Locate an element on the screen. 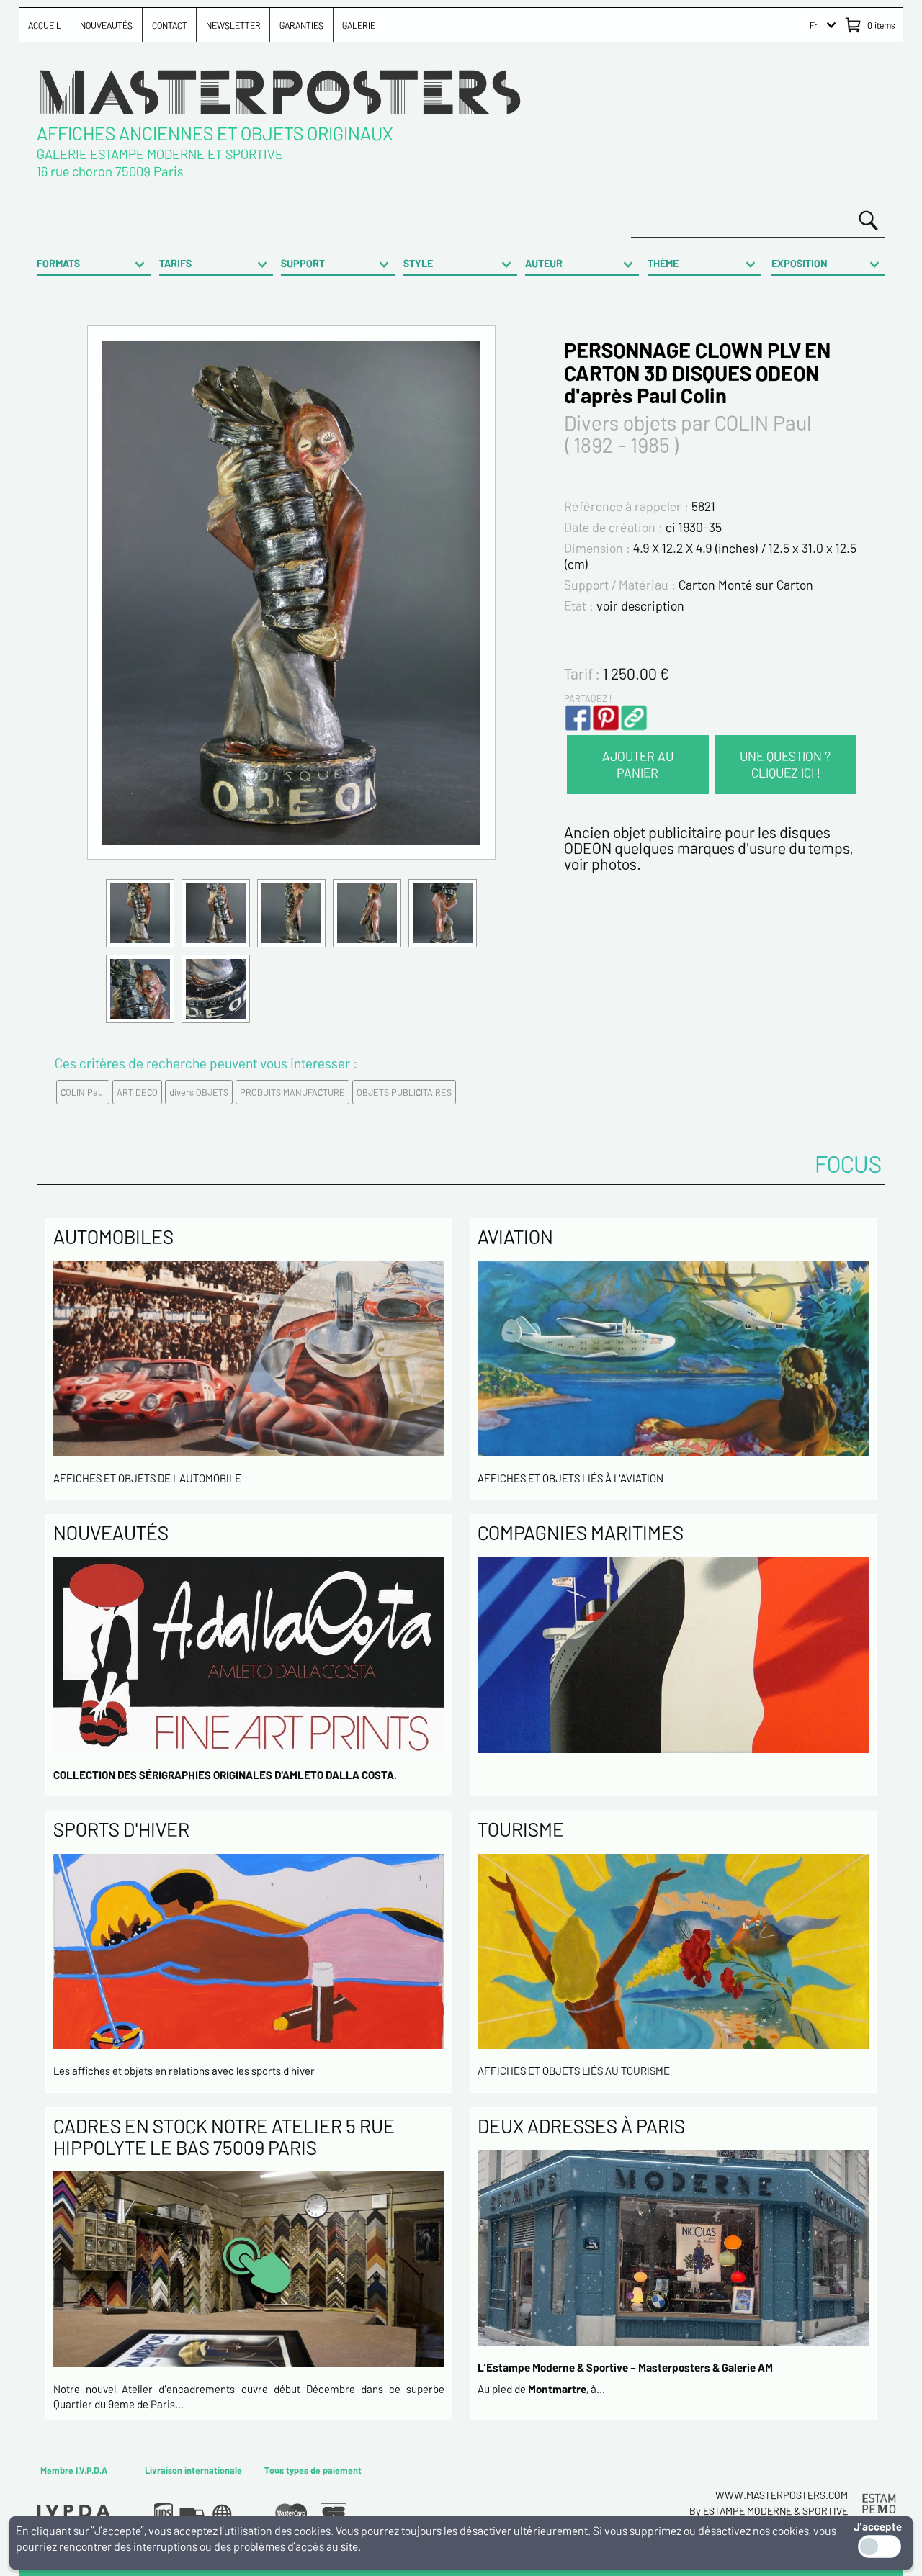 The height and width of the screenshot is (2576, 922). PRODUITS MANUFACTURE is located at coordinates (292, 1092).